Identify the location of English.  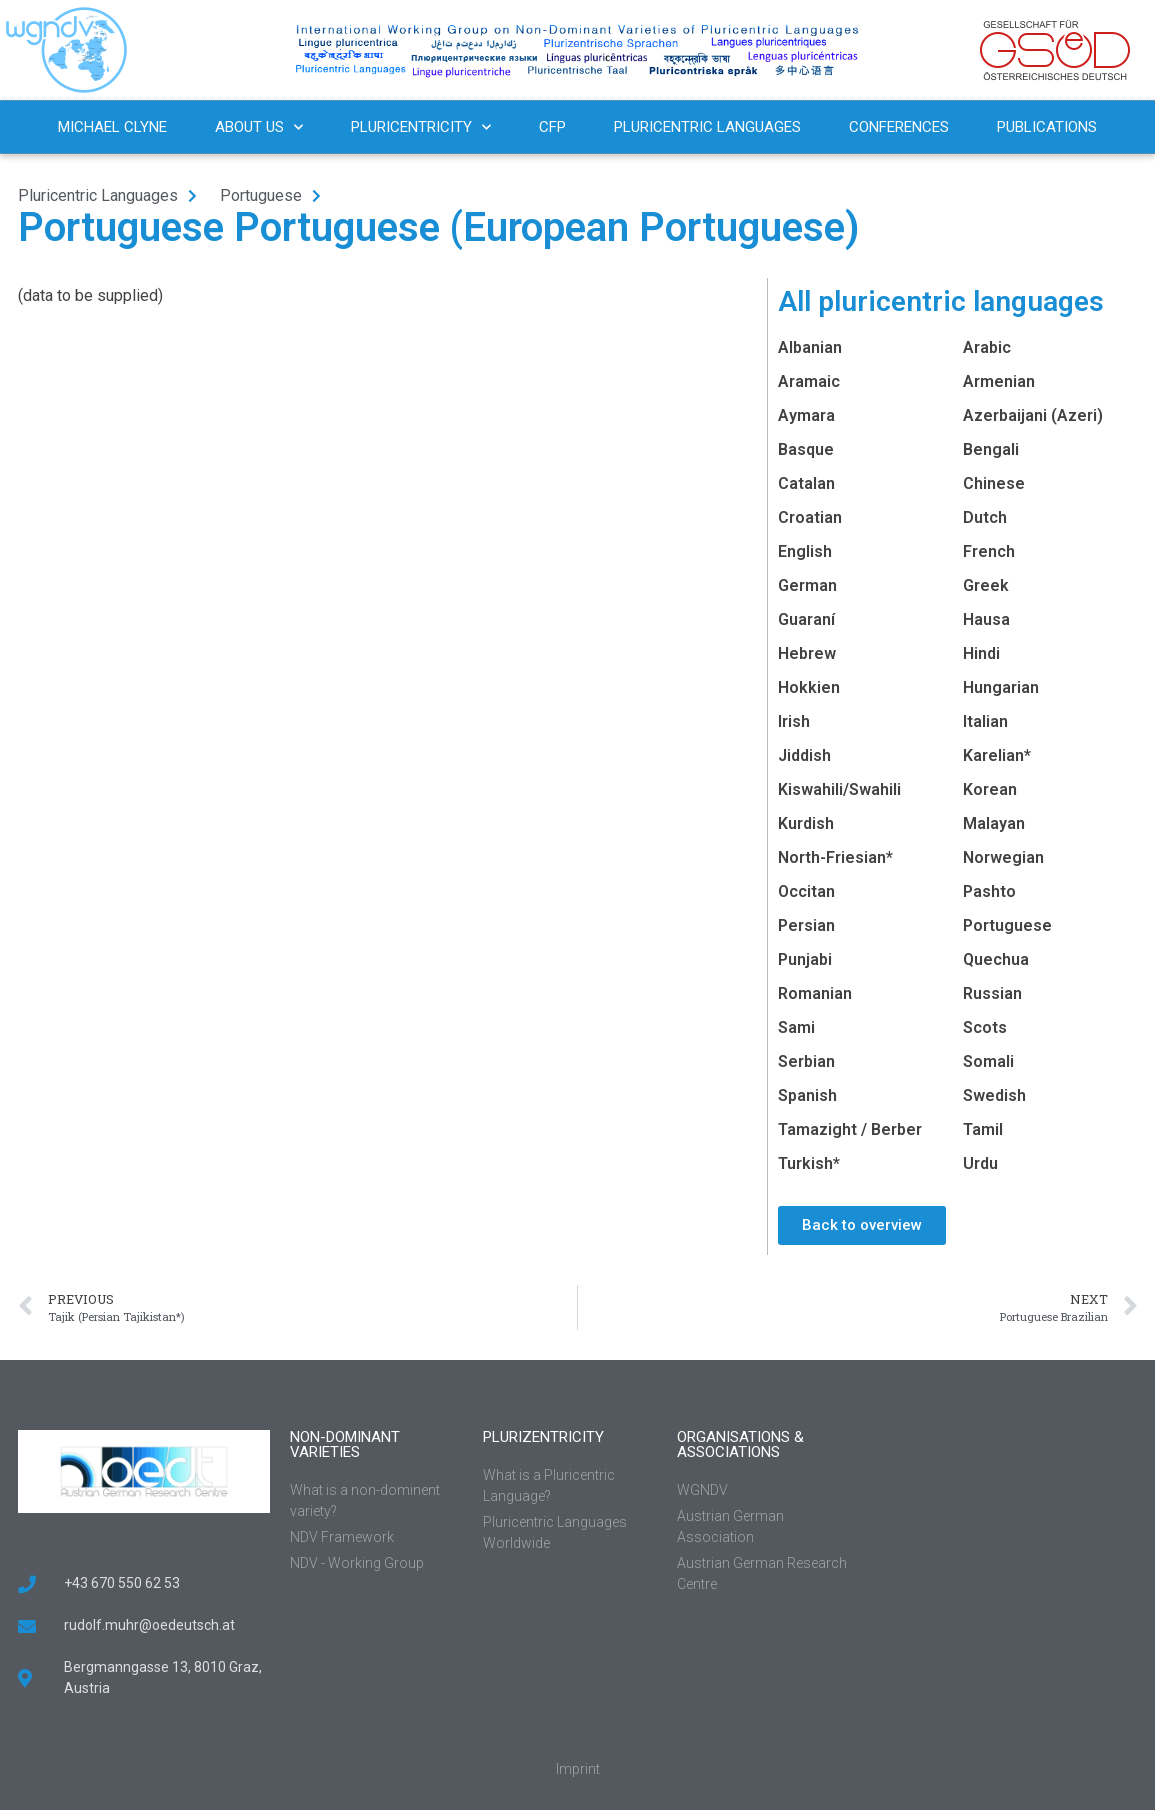
(805, 551).